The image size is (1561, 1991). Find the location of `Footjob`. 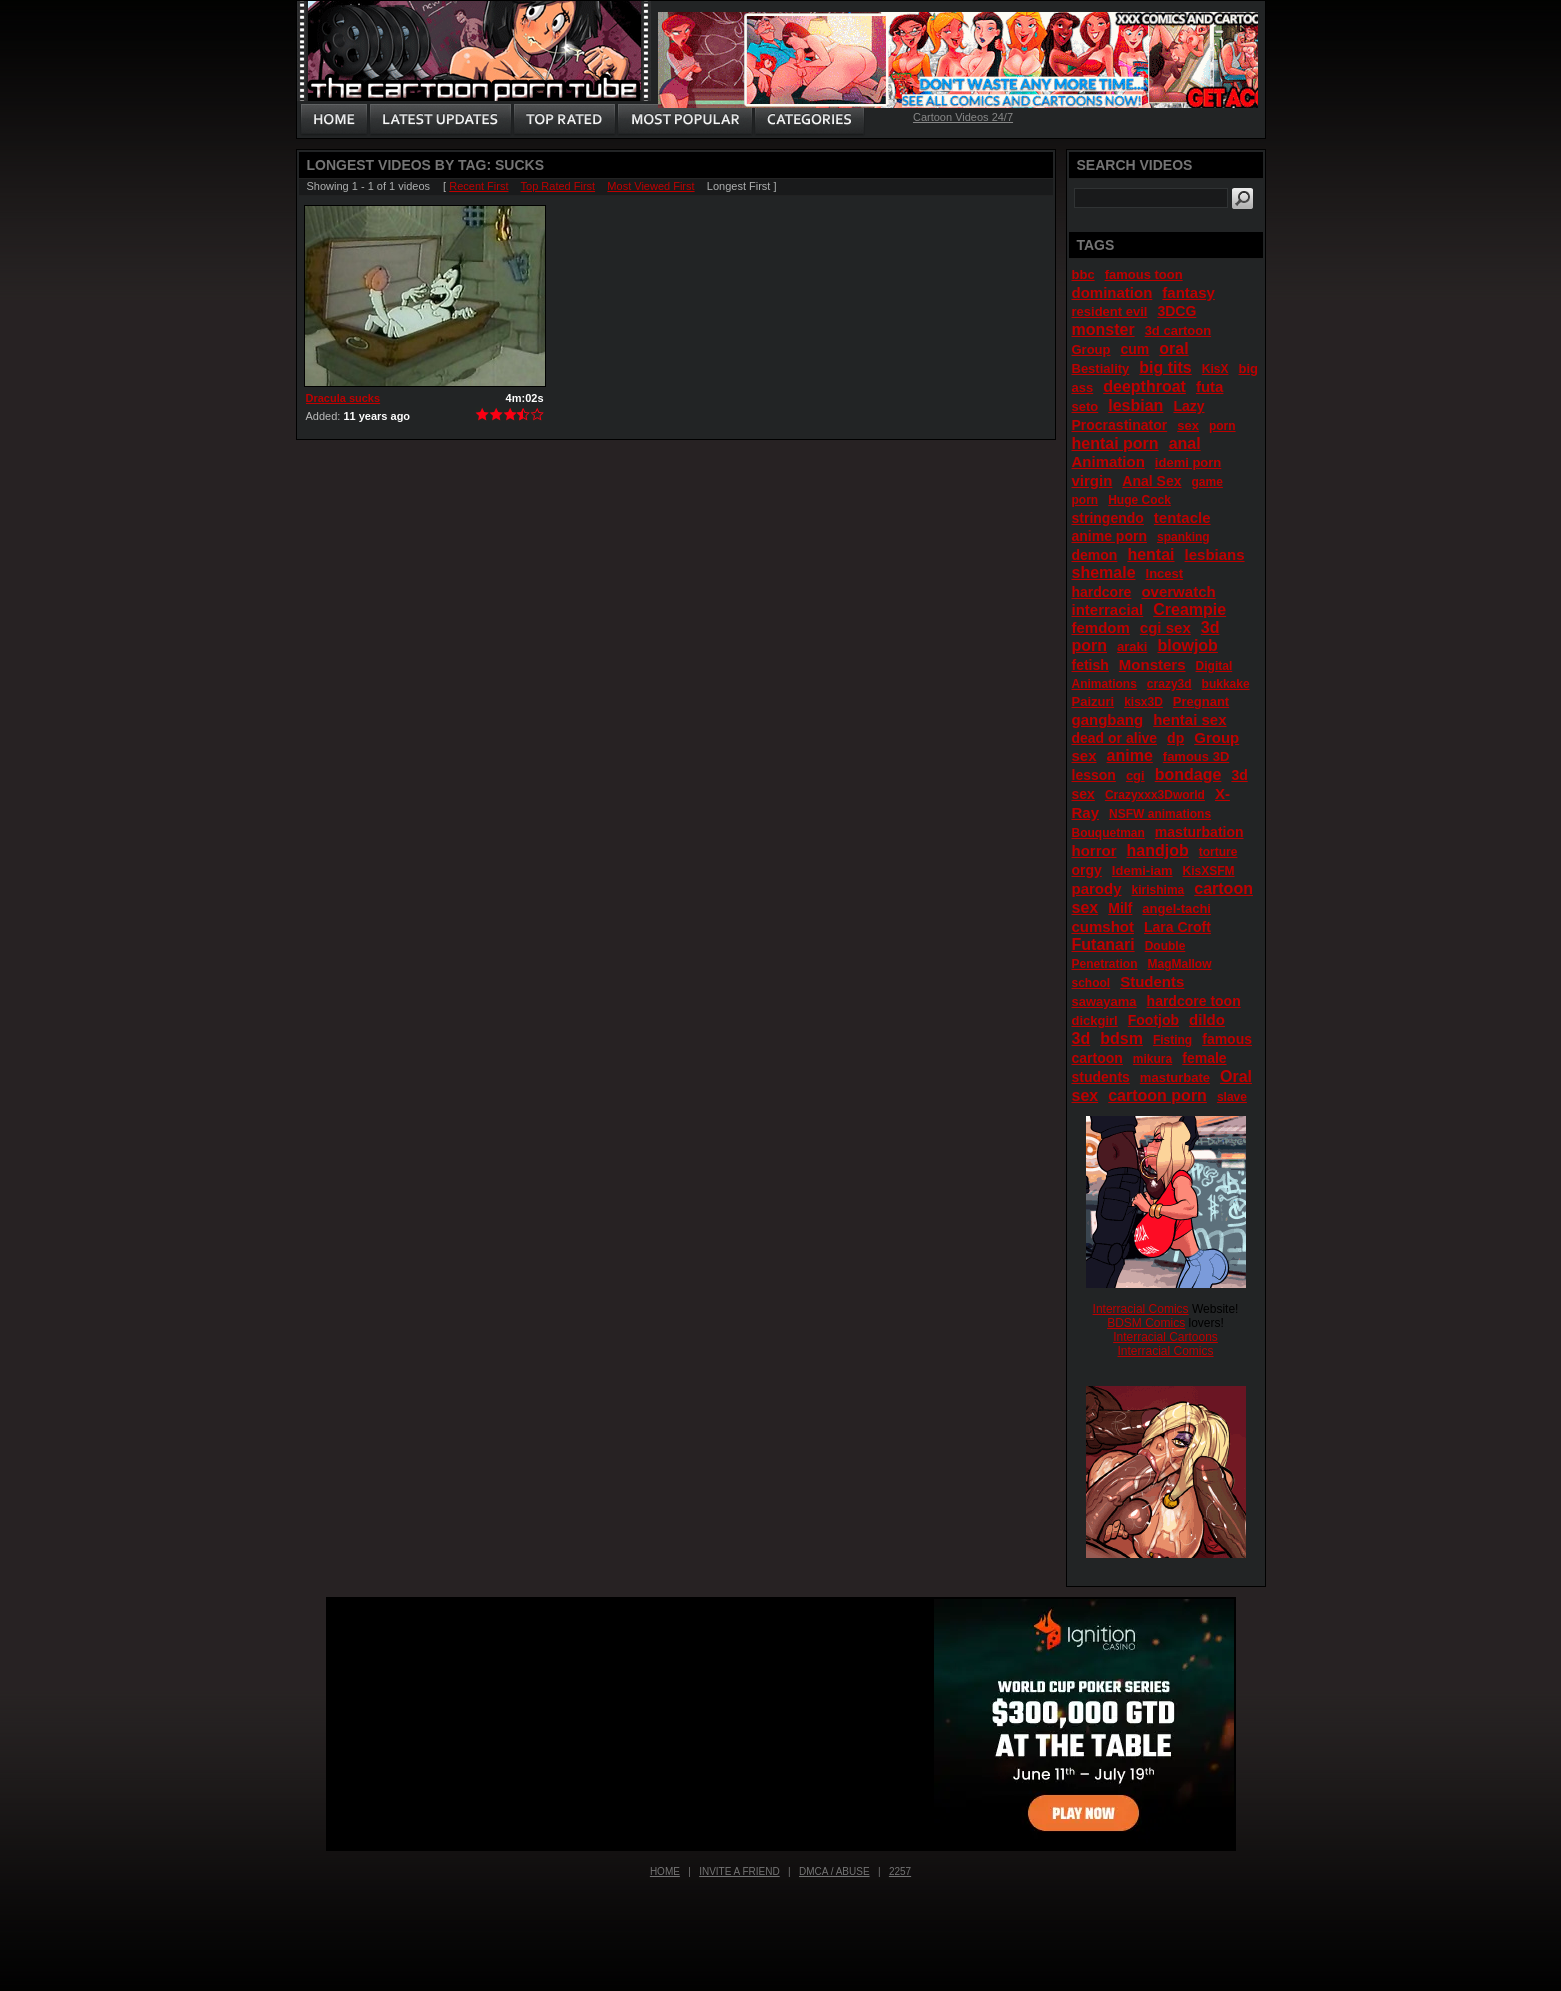

Footjob is located at coordinates (1153, 1020).